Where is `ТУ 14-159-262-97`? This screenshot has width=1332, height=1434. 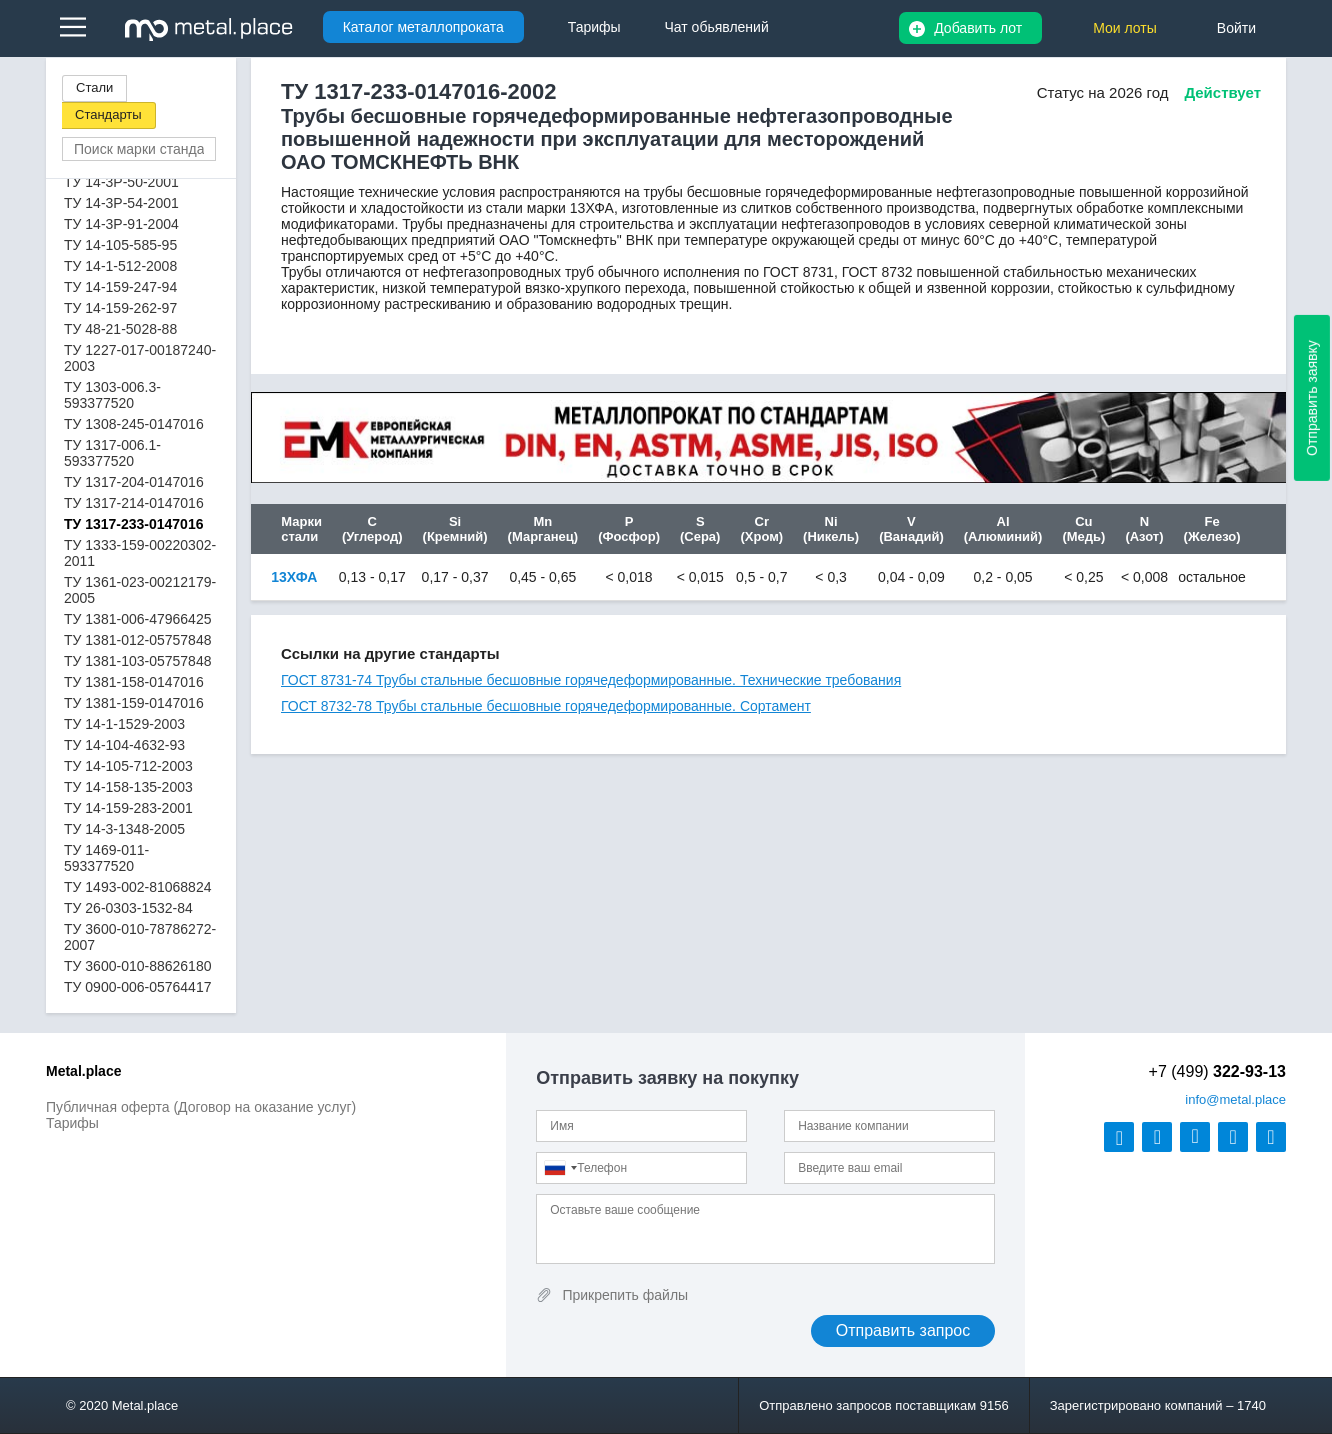 ТУ 14-159-262-97 is located at coordinates (120, 308).